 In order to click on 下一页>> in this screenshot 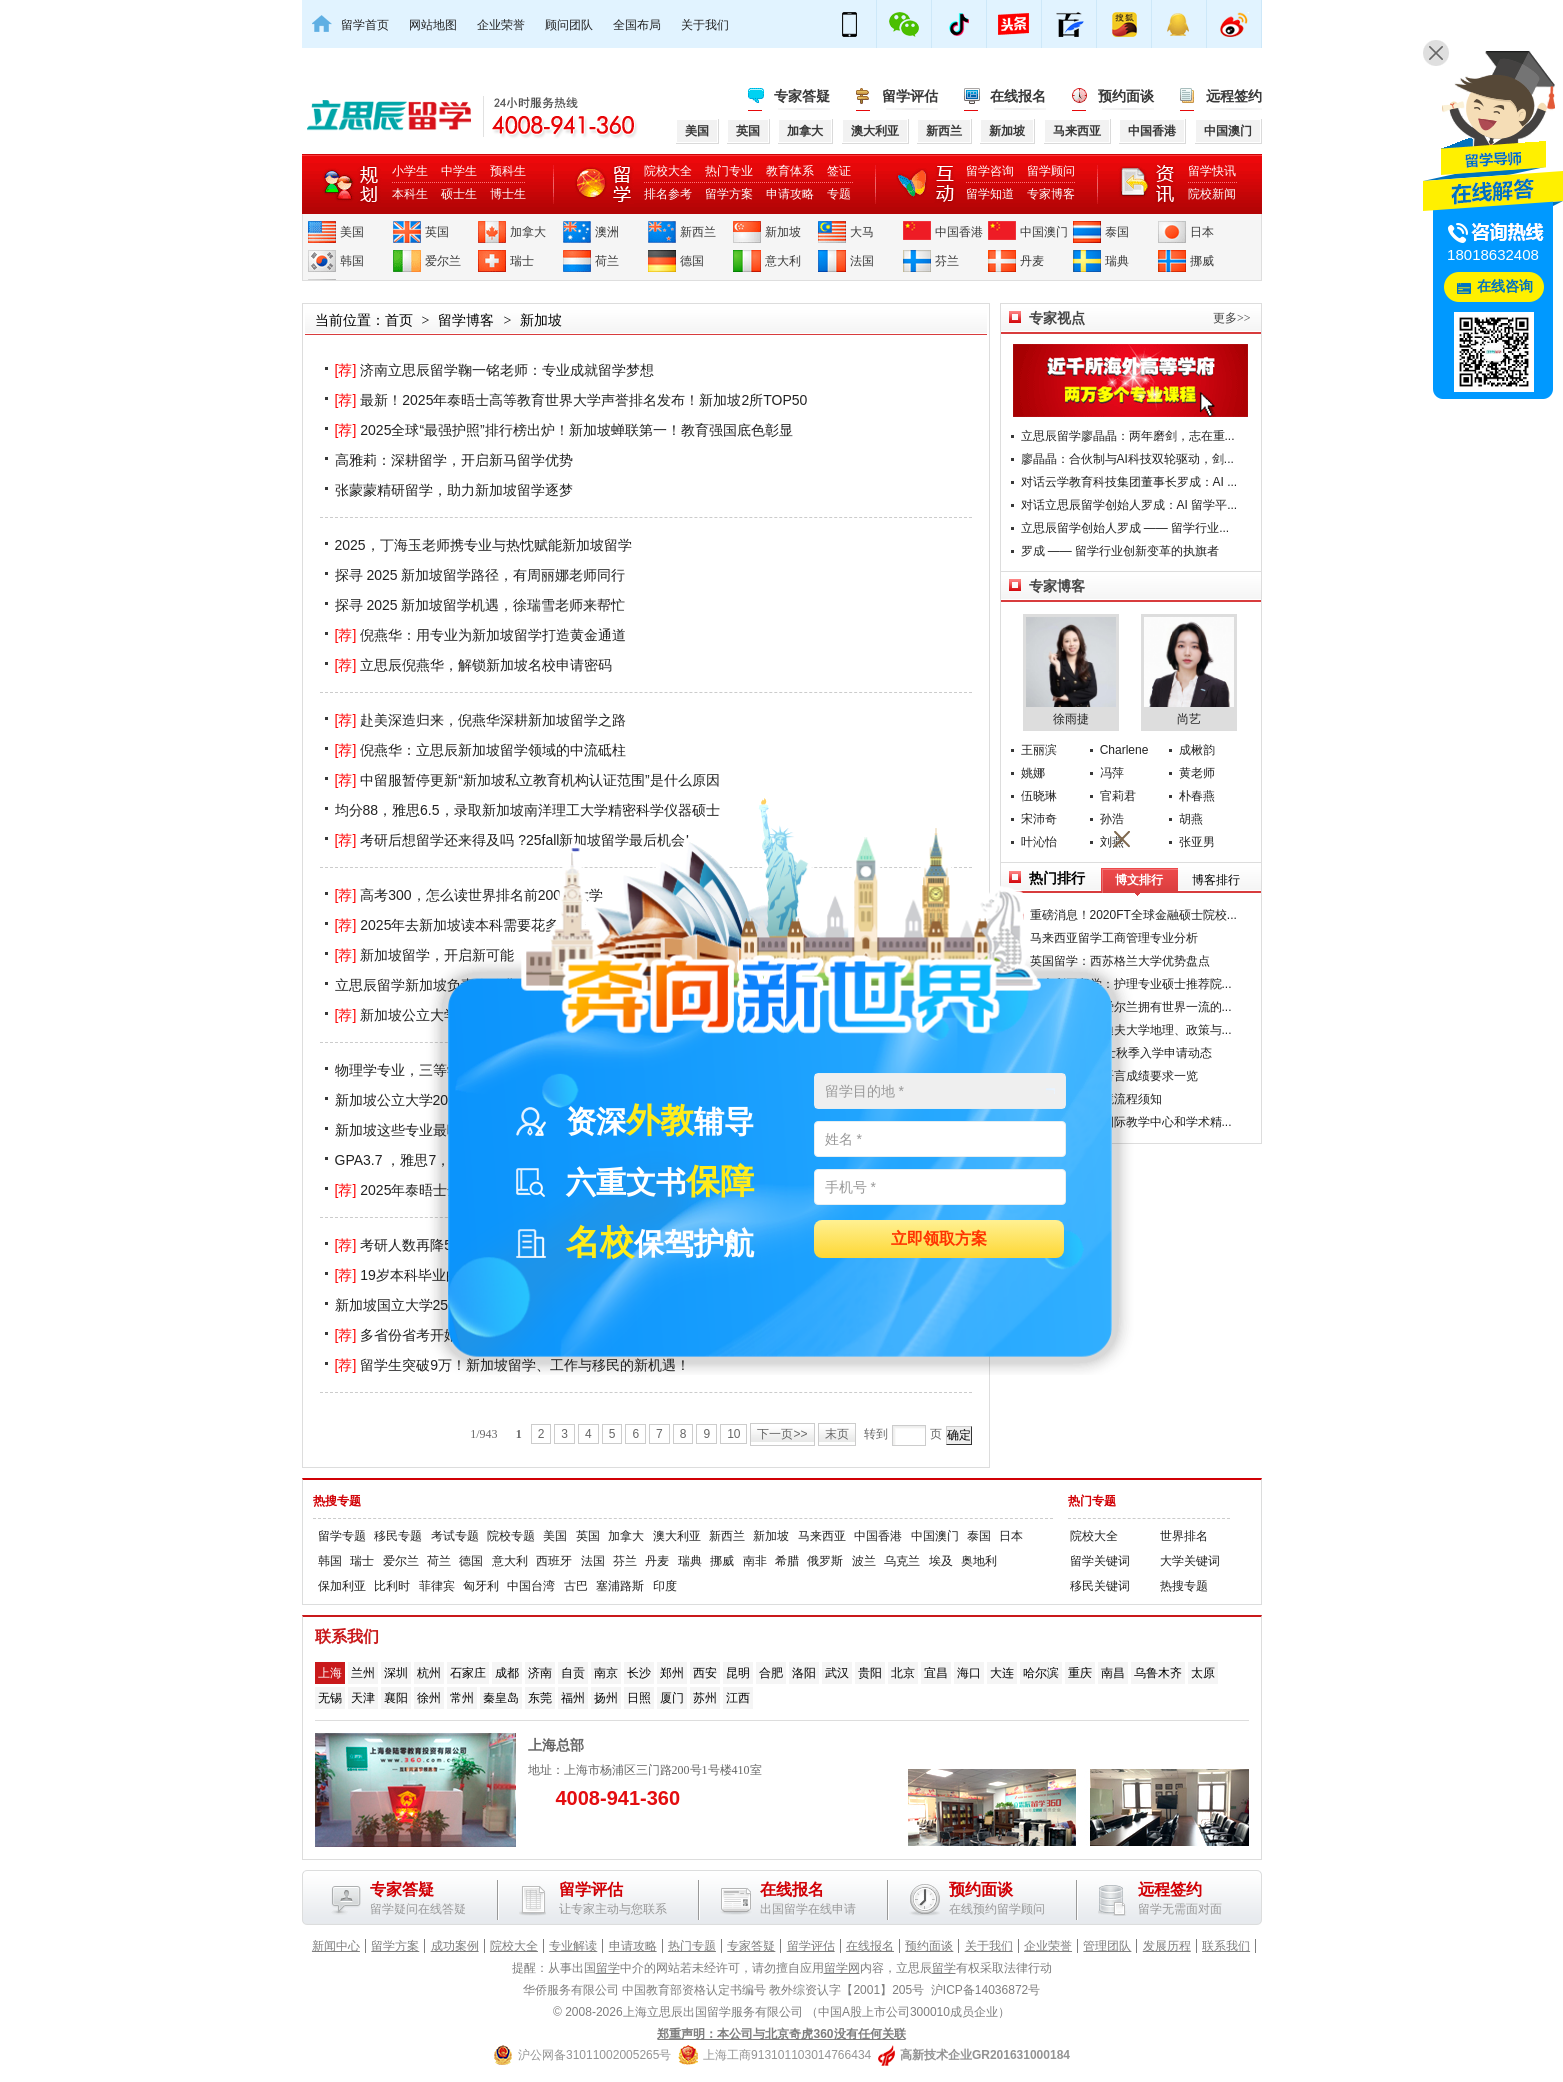, I will do `click(782, 1434)`.